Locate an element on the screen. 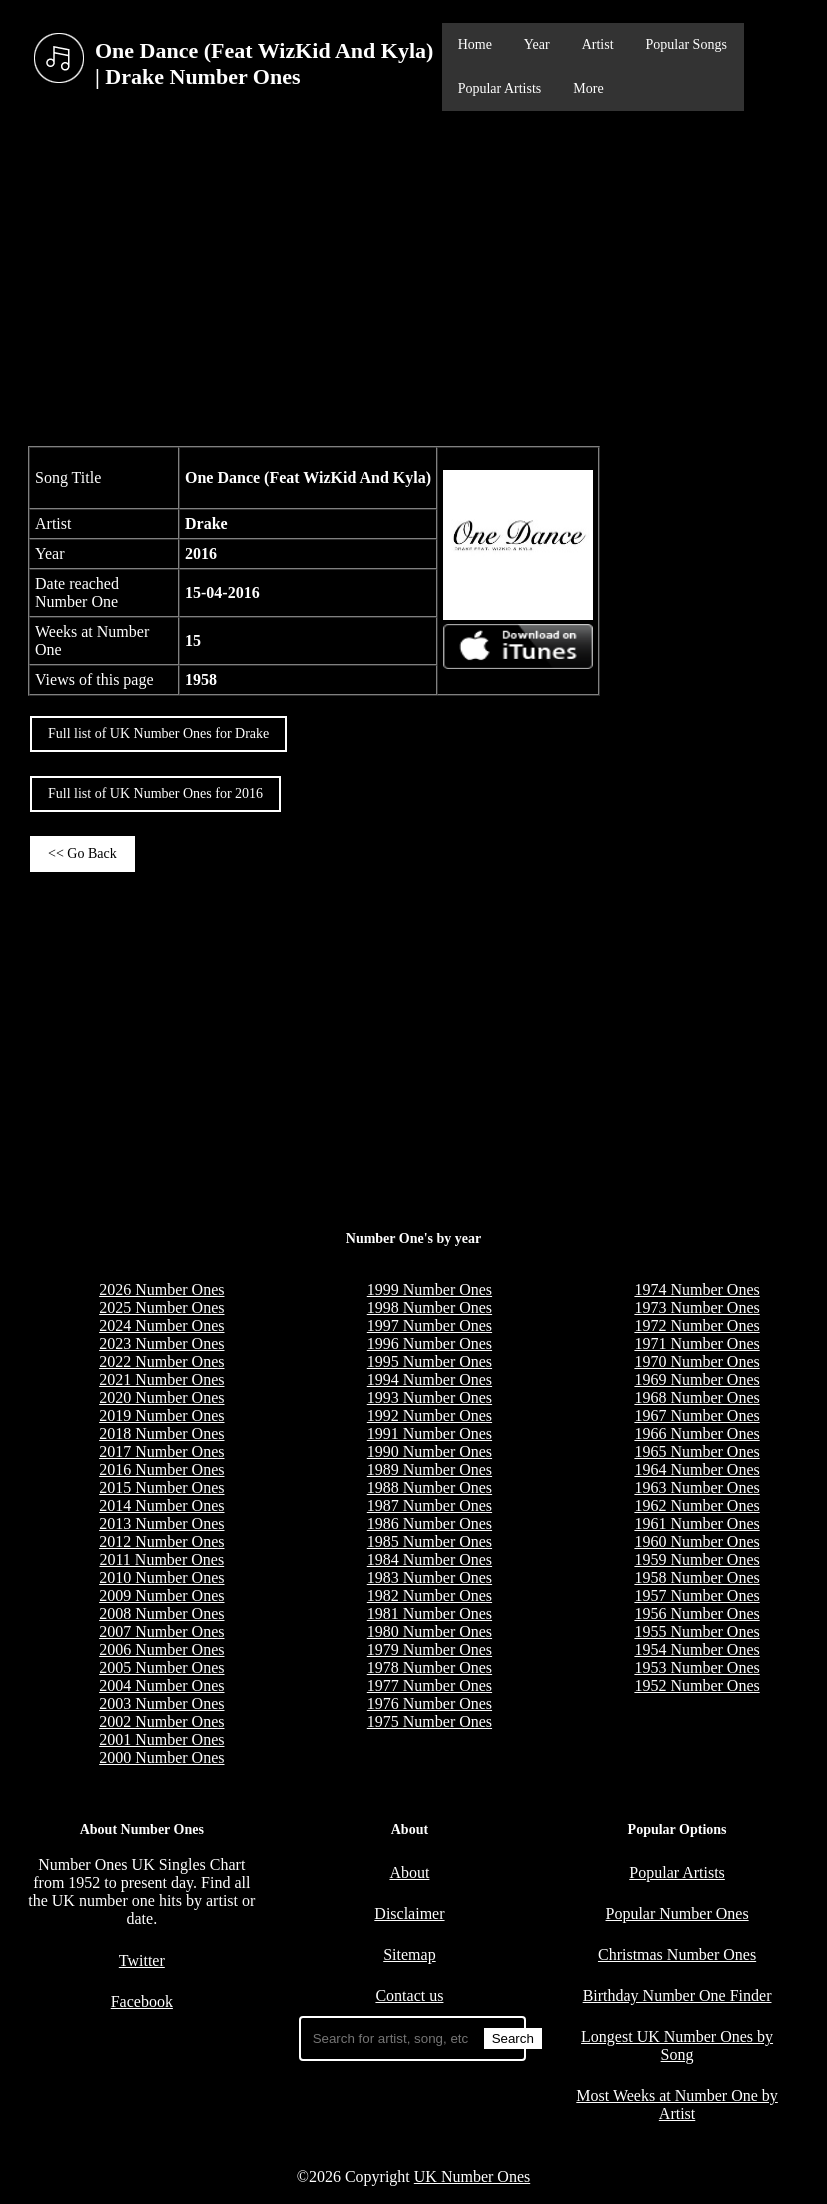 The image size is (827, 2204). 2011 Number Ones is located at coordinates (161, 1559).